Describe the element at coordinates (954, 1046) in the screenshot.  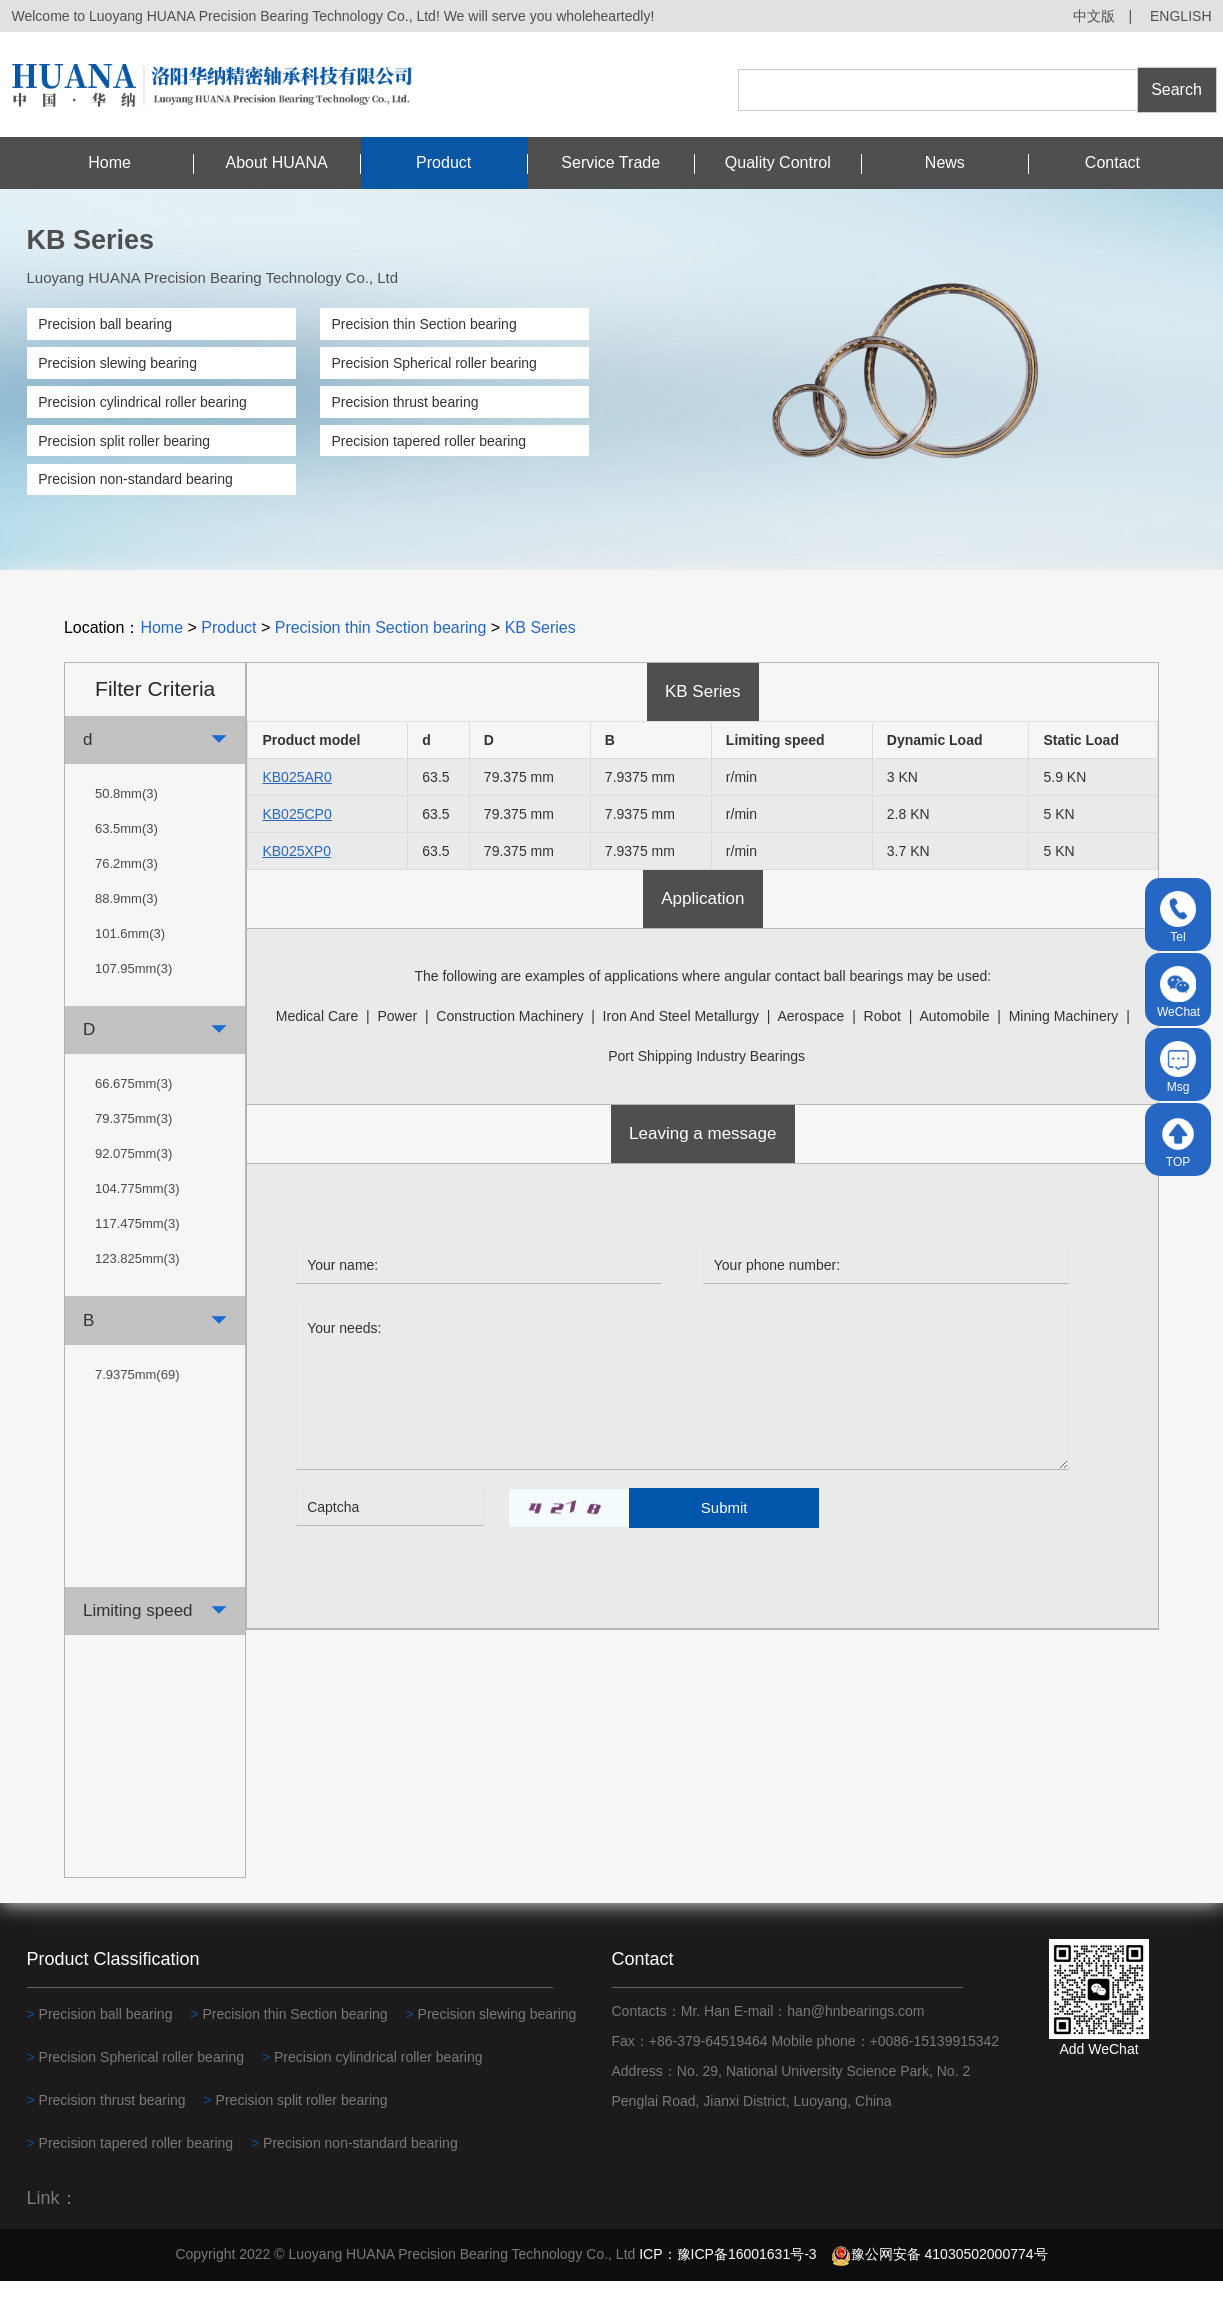
I see `automobile` at that location.